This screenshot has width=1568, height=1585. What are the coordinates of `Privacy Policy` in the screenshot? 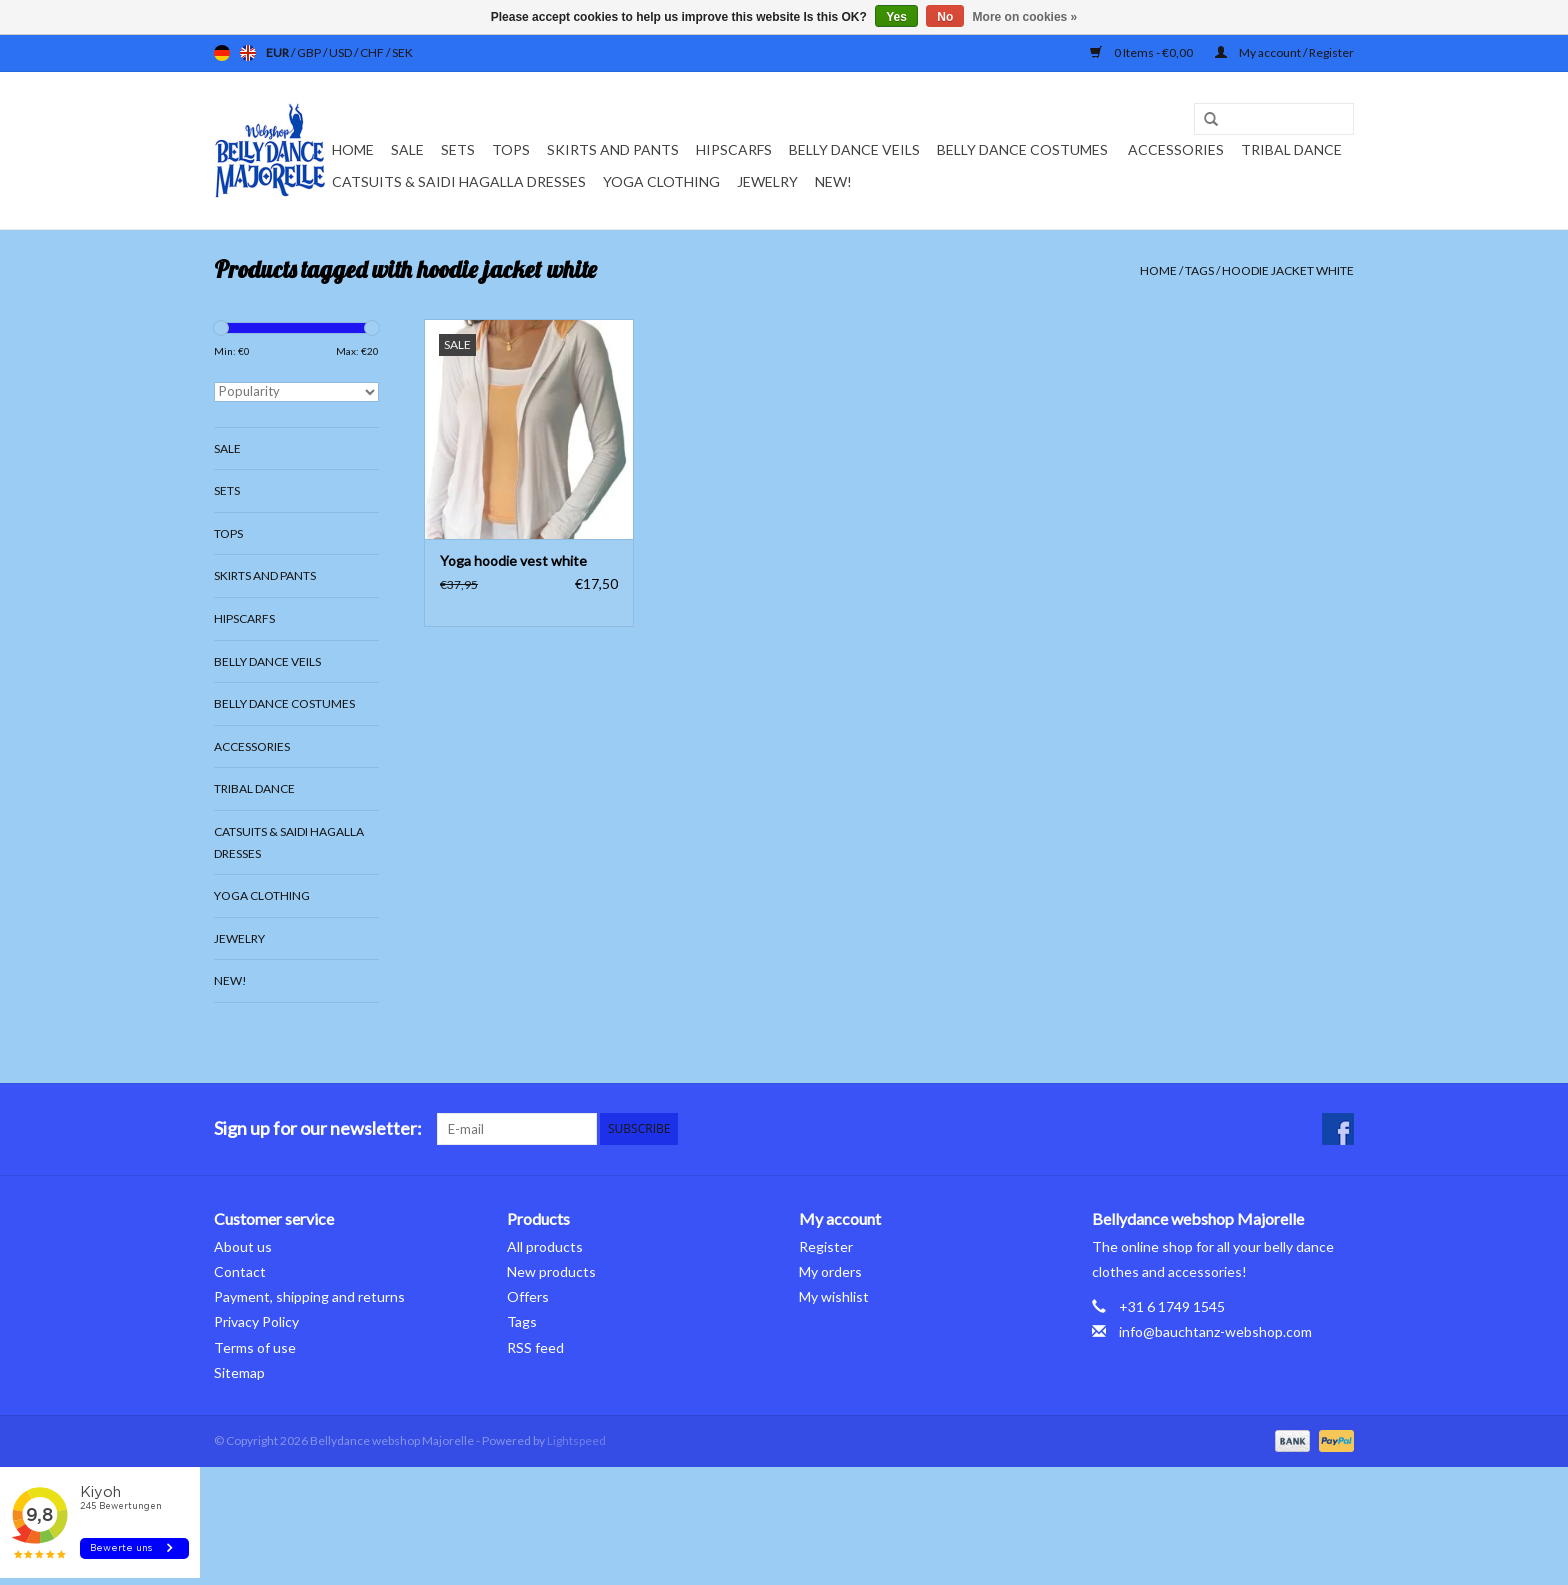 It's located at (256, 1321).